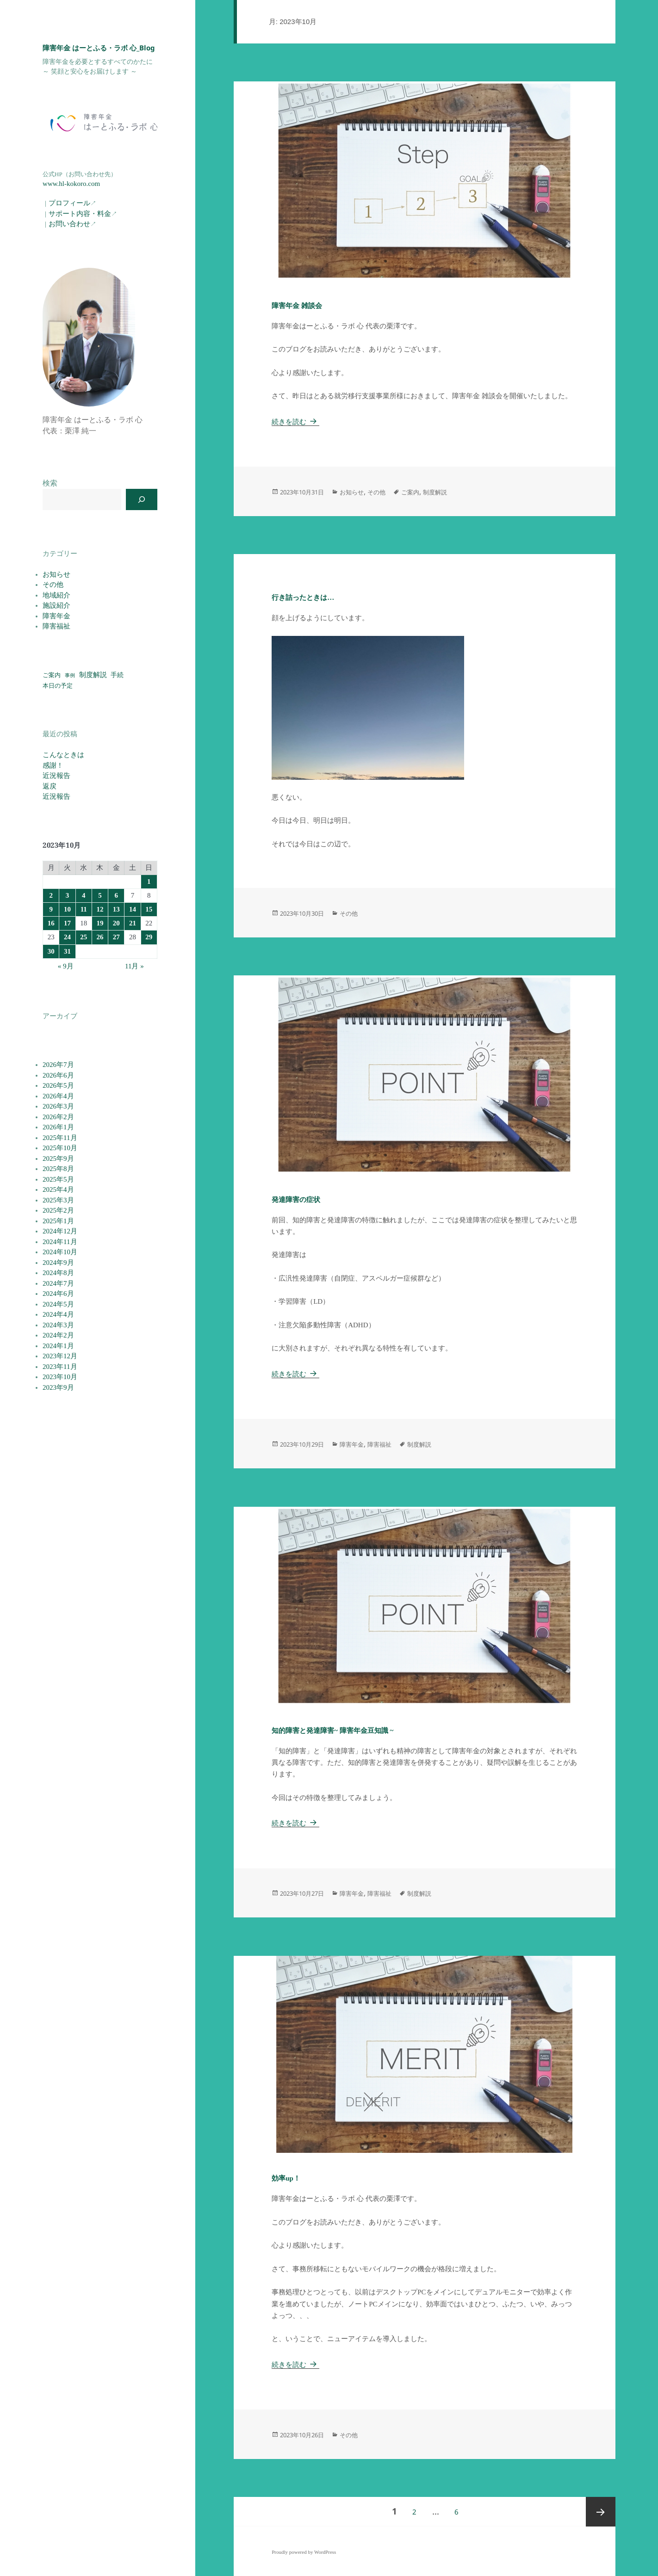 This screenshot has height=2576, width=658. I want to click on 29 [2023年10月29日 に投稿を公開], so click(148, 937).